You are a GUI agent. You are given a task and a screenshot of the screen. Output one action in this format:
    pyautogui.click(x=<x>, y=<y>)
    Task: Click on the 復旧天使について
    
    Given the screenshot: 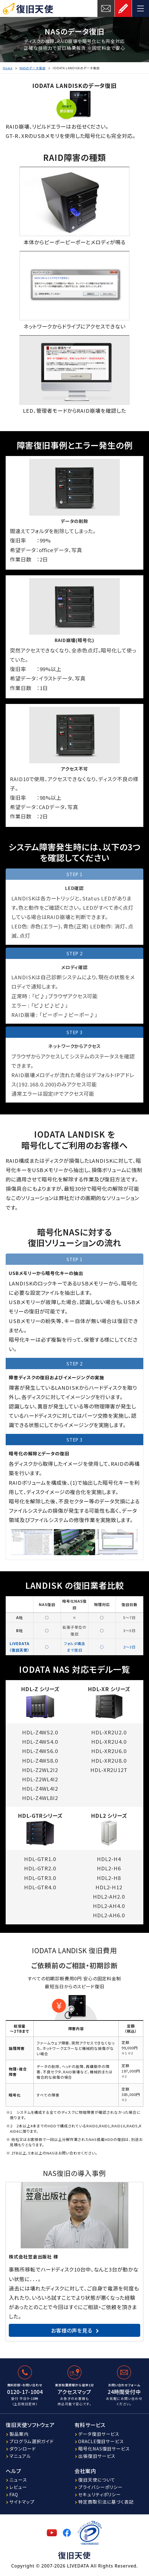 What is the action you would take?
    pyautogui.click(x=96, y=2479)
    